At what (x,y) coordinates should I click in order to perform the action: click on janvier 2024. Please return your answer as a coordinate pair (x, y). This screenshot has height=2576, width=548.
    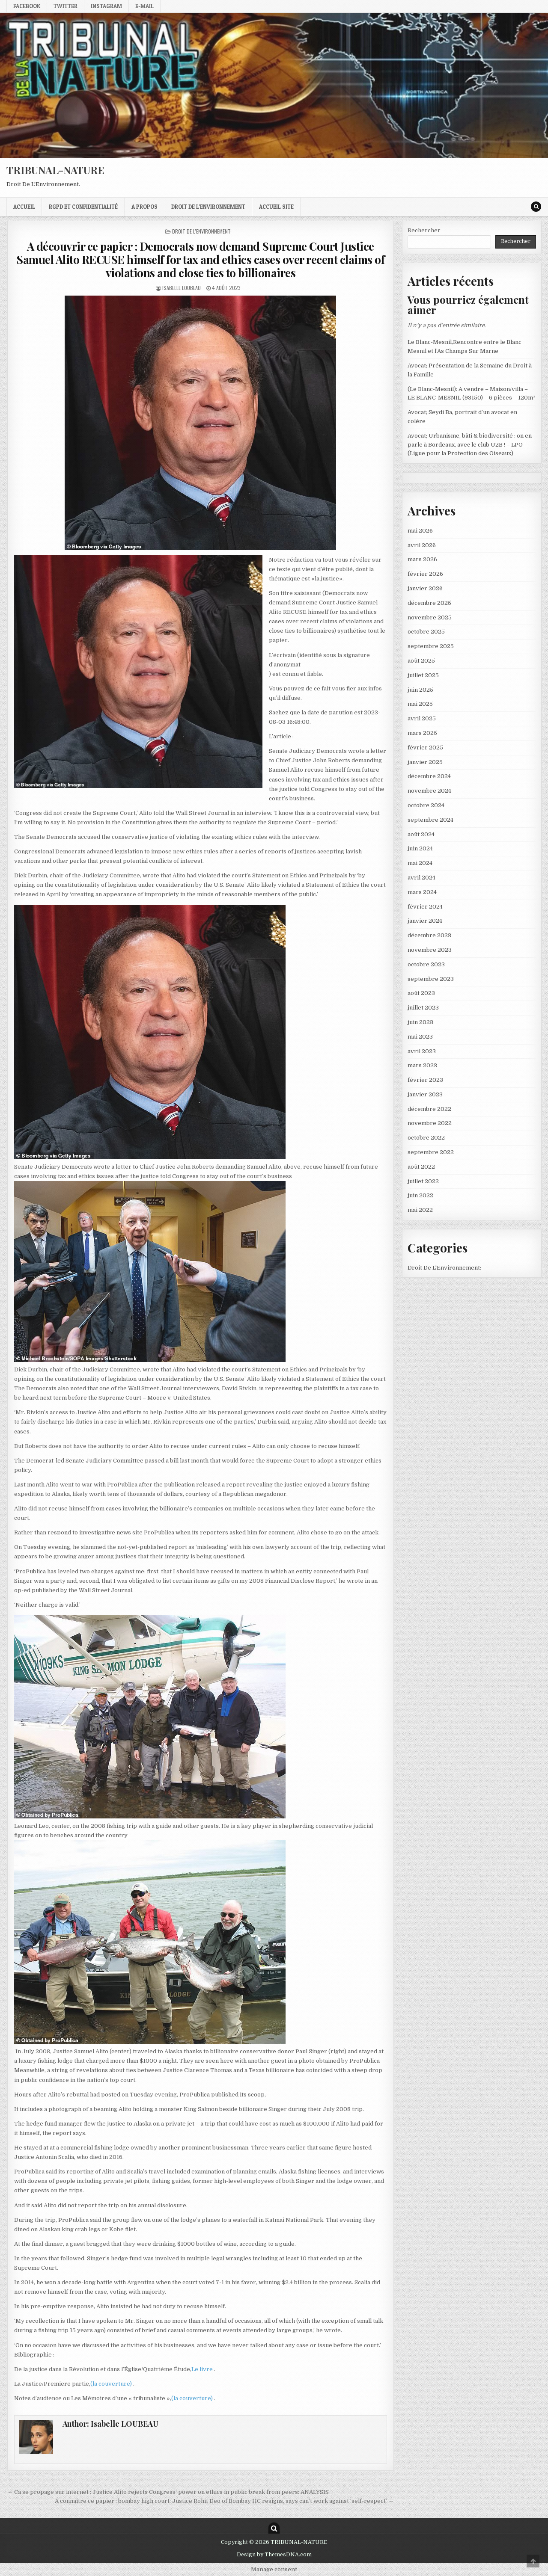
    Looking at the image, I should click on (425, 921).